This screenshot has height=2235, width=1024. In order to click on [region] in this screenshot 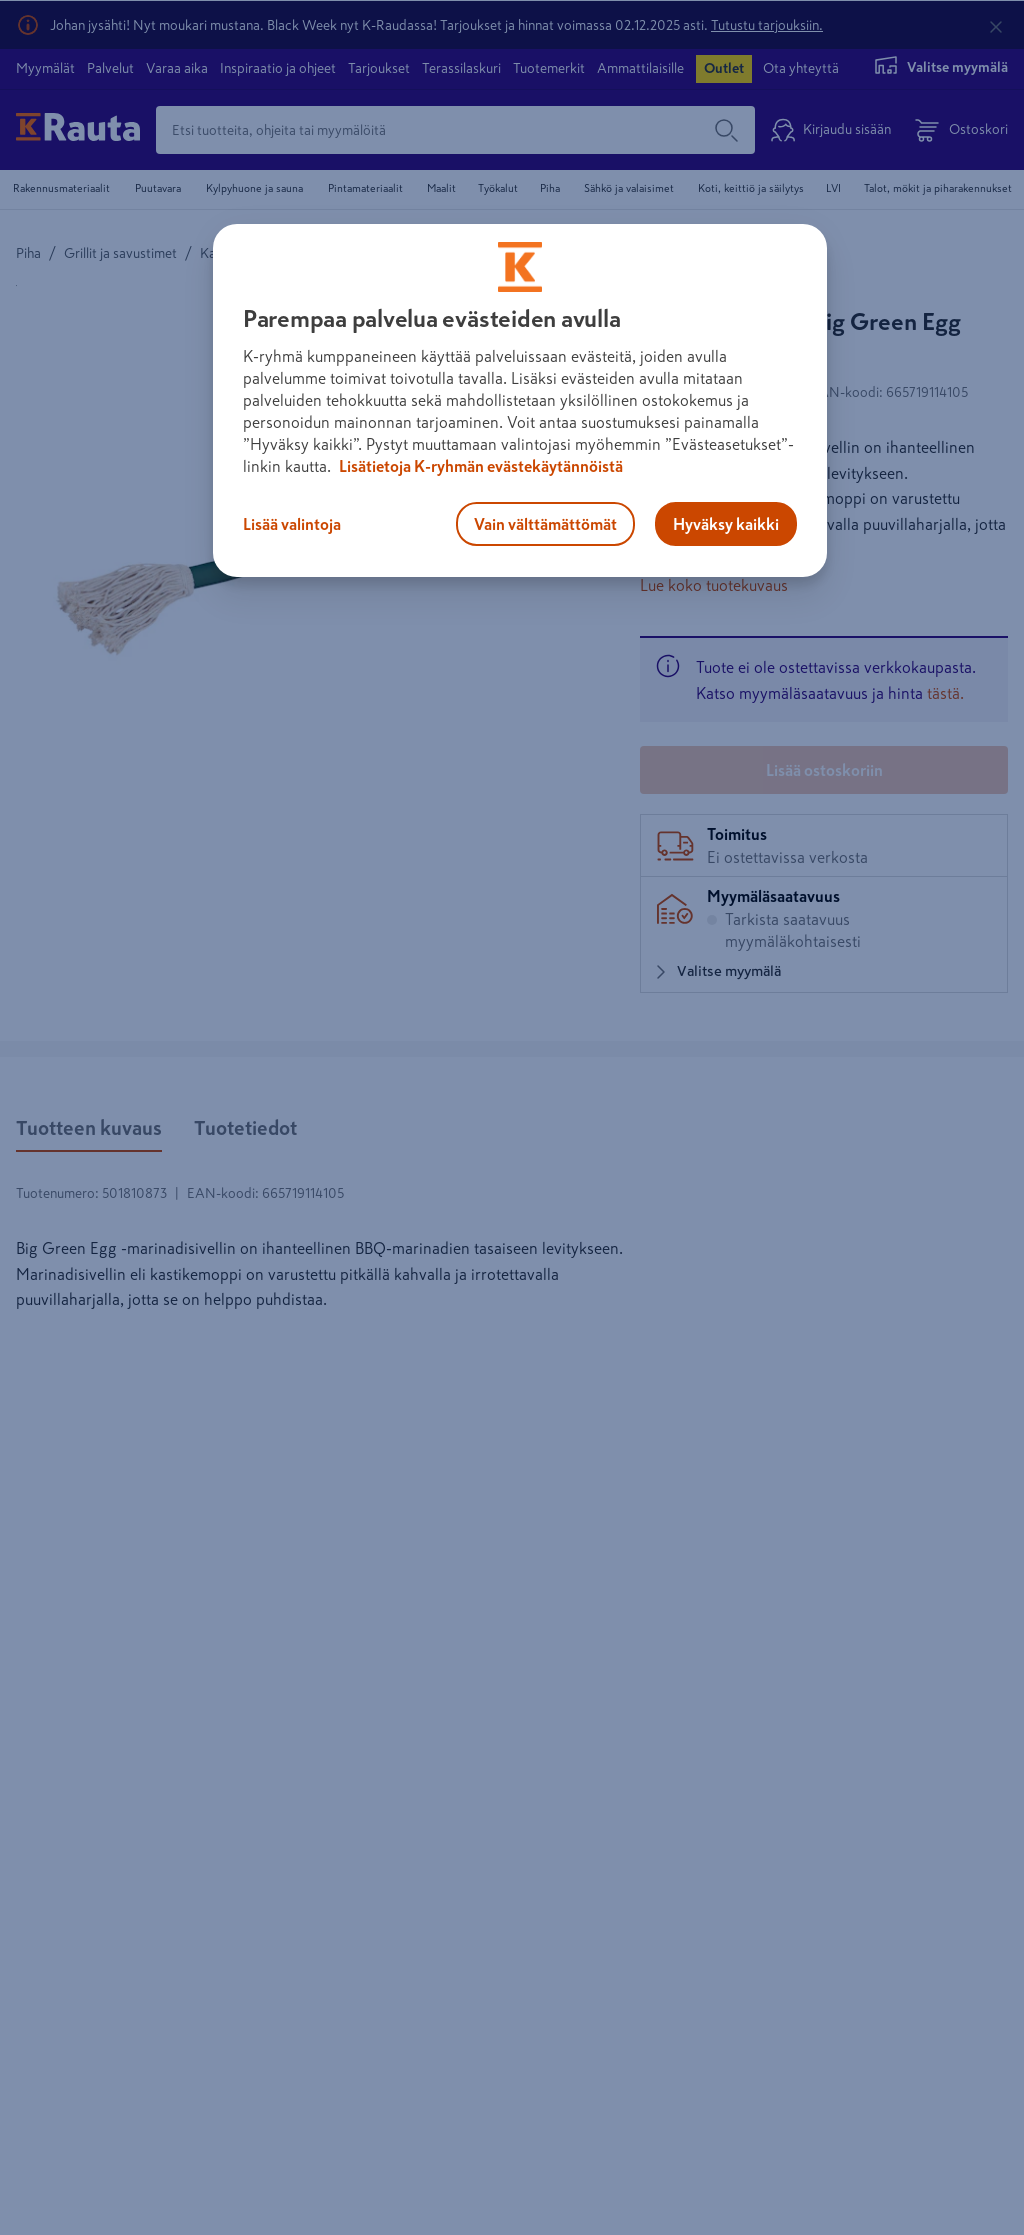, I will do `click(520, 401)`.